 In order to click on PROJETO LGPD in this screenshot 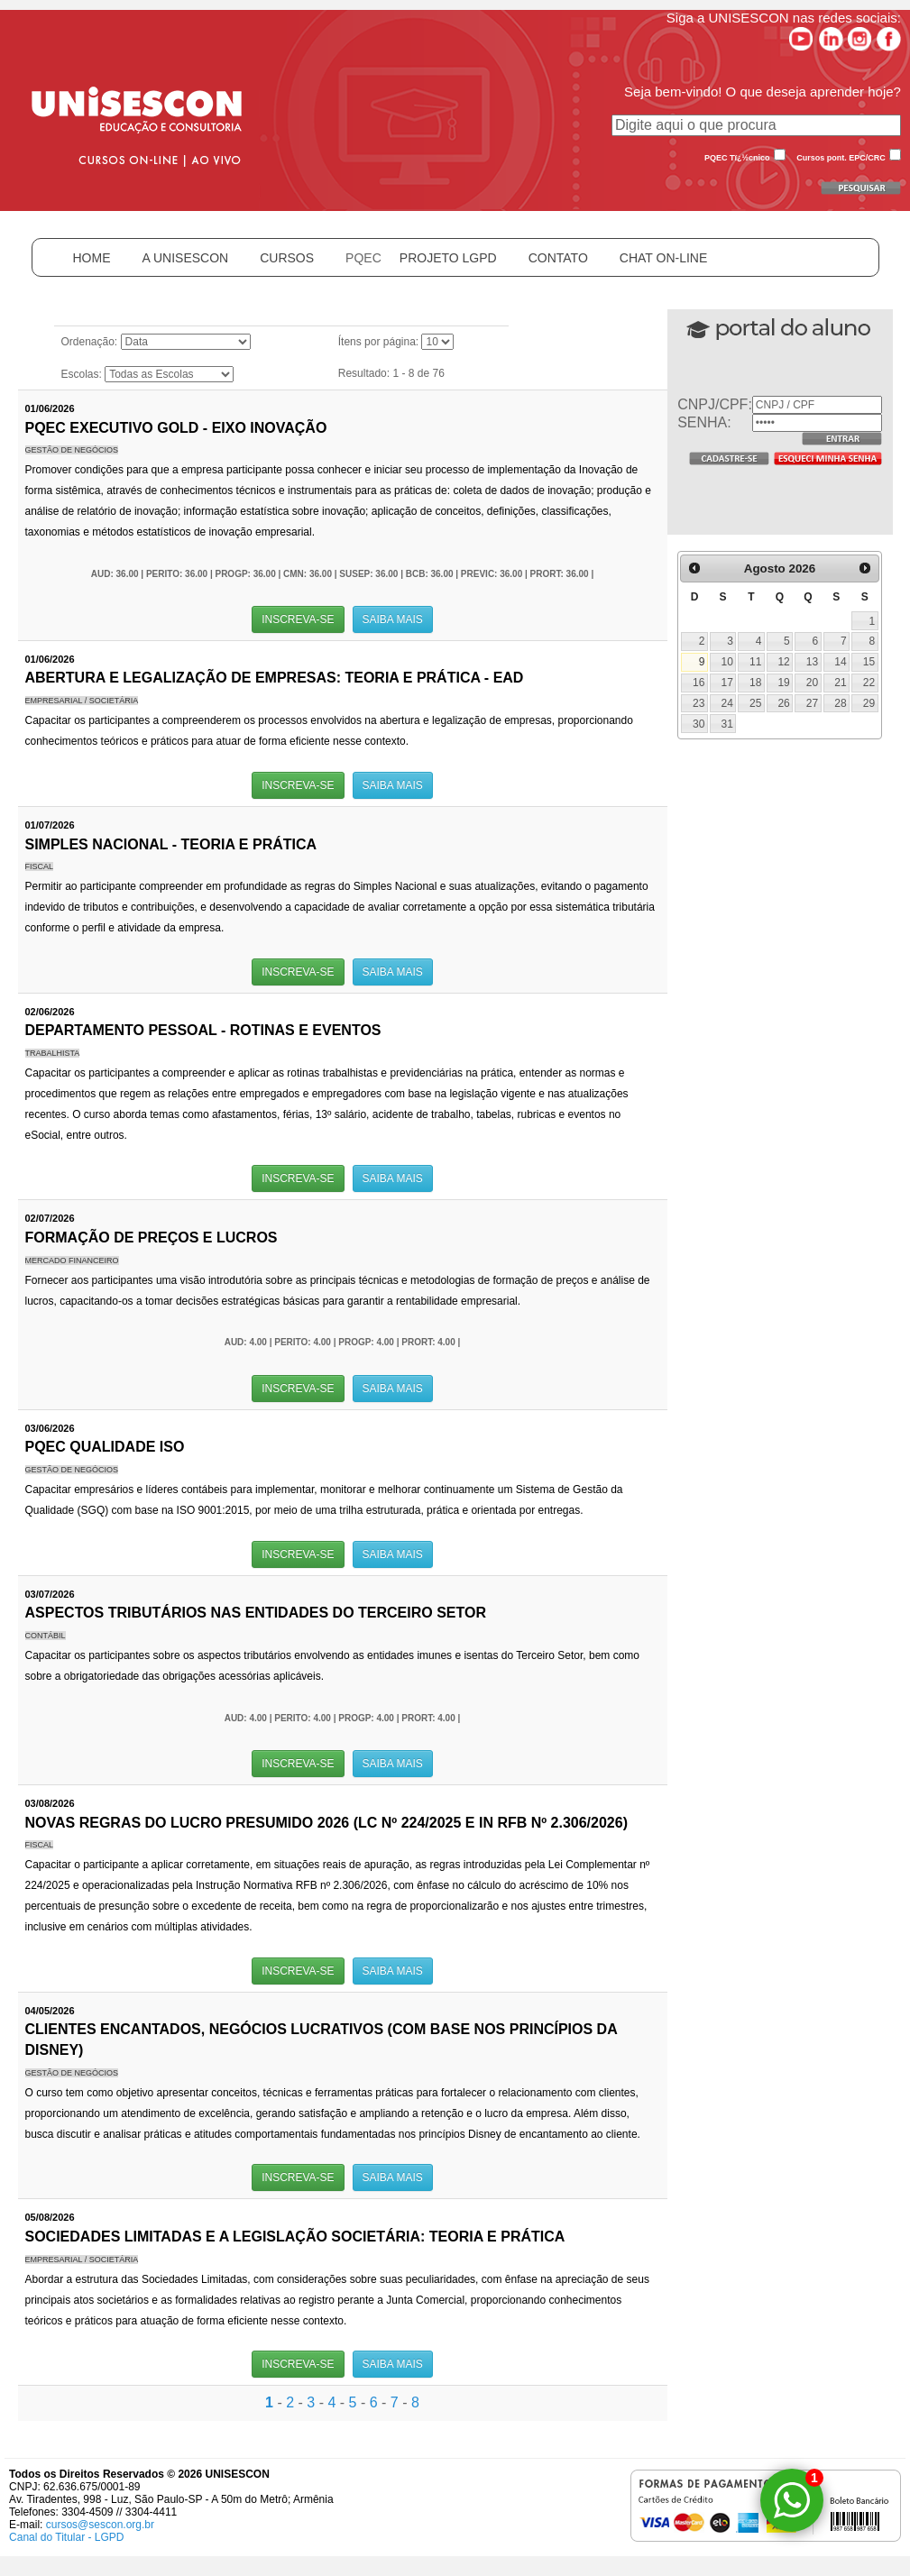, I will do `click(448, 258)`.